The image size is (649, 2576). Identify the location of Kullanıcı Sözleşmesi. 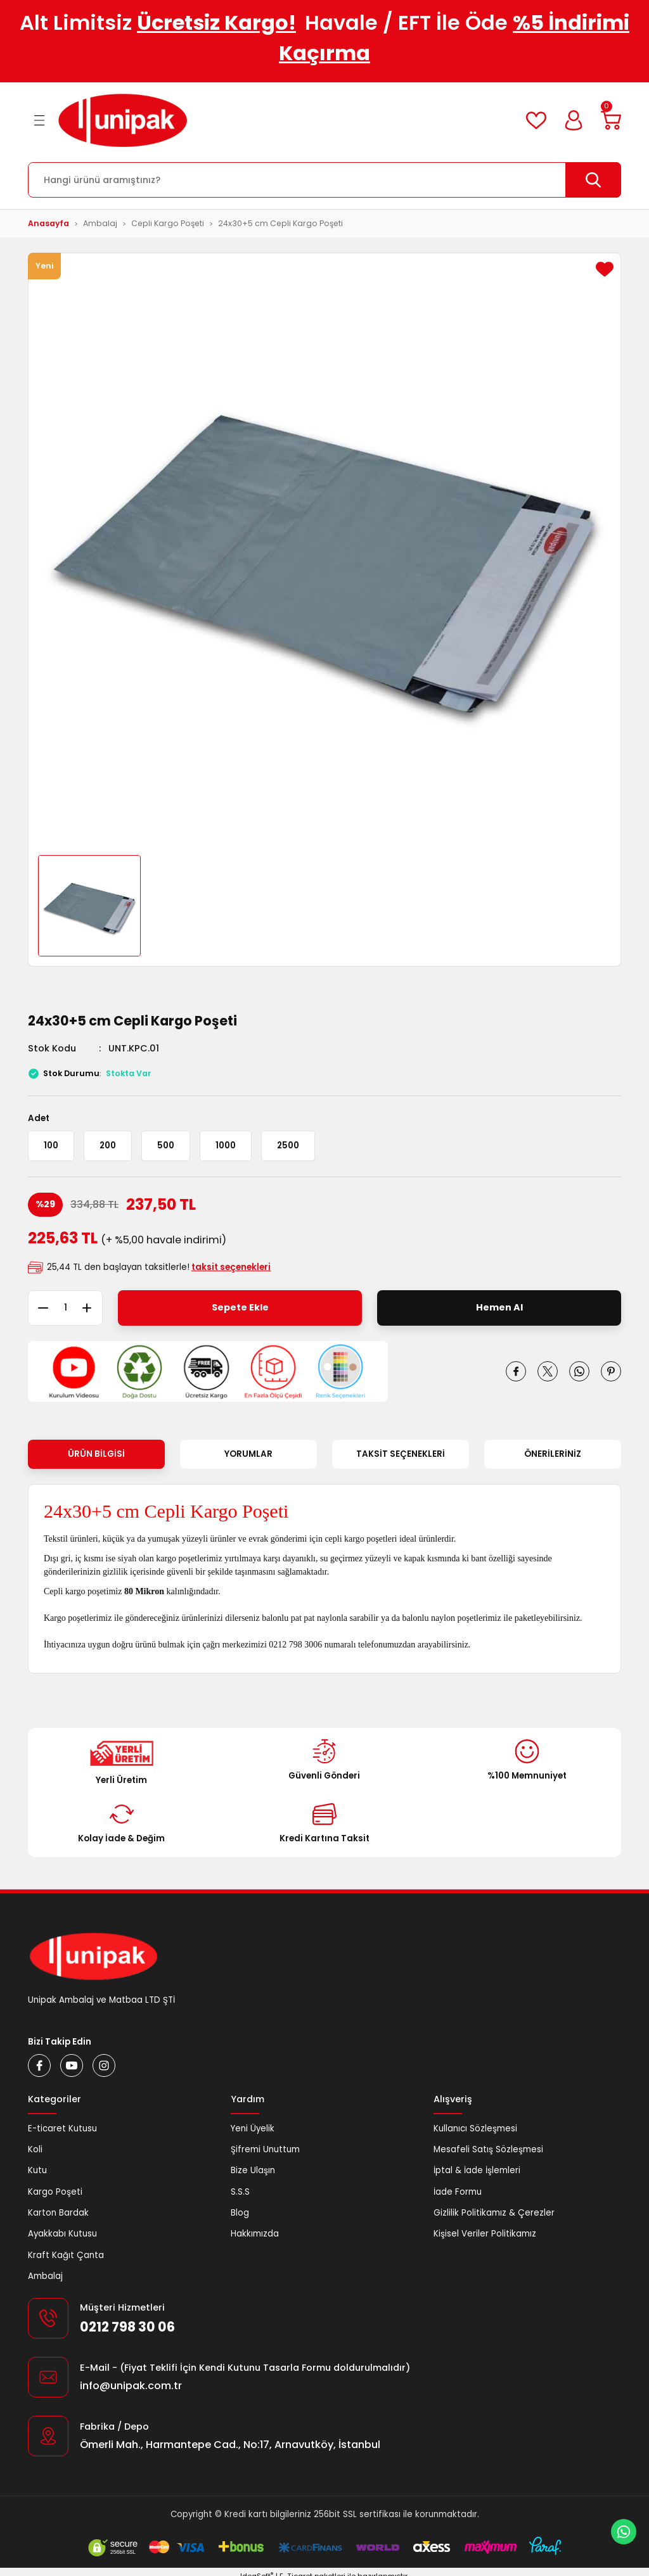
(475, 2128).